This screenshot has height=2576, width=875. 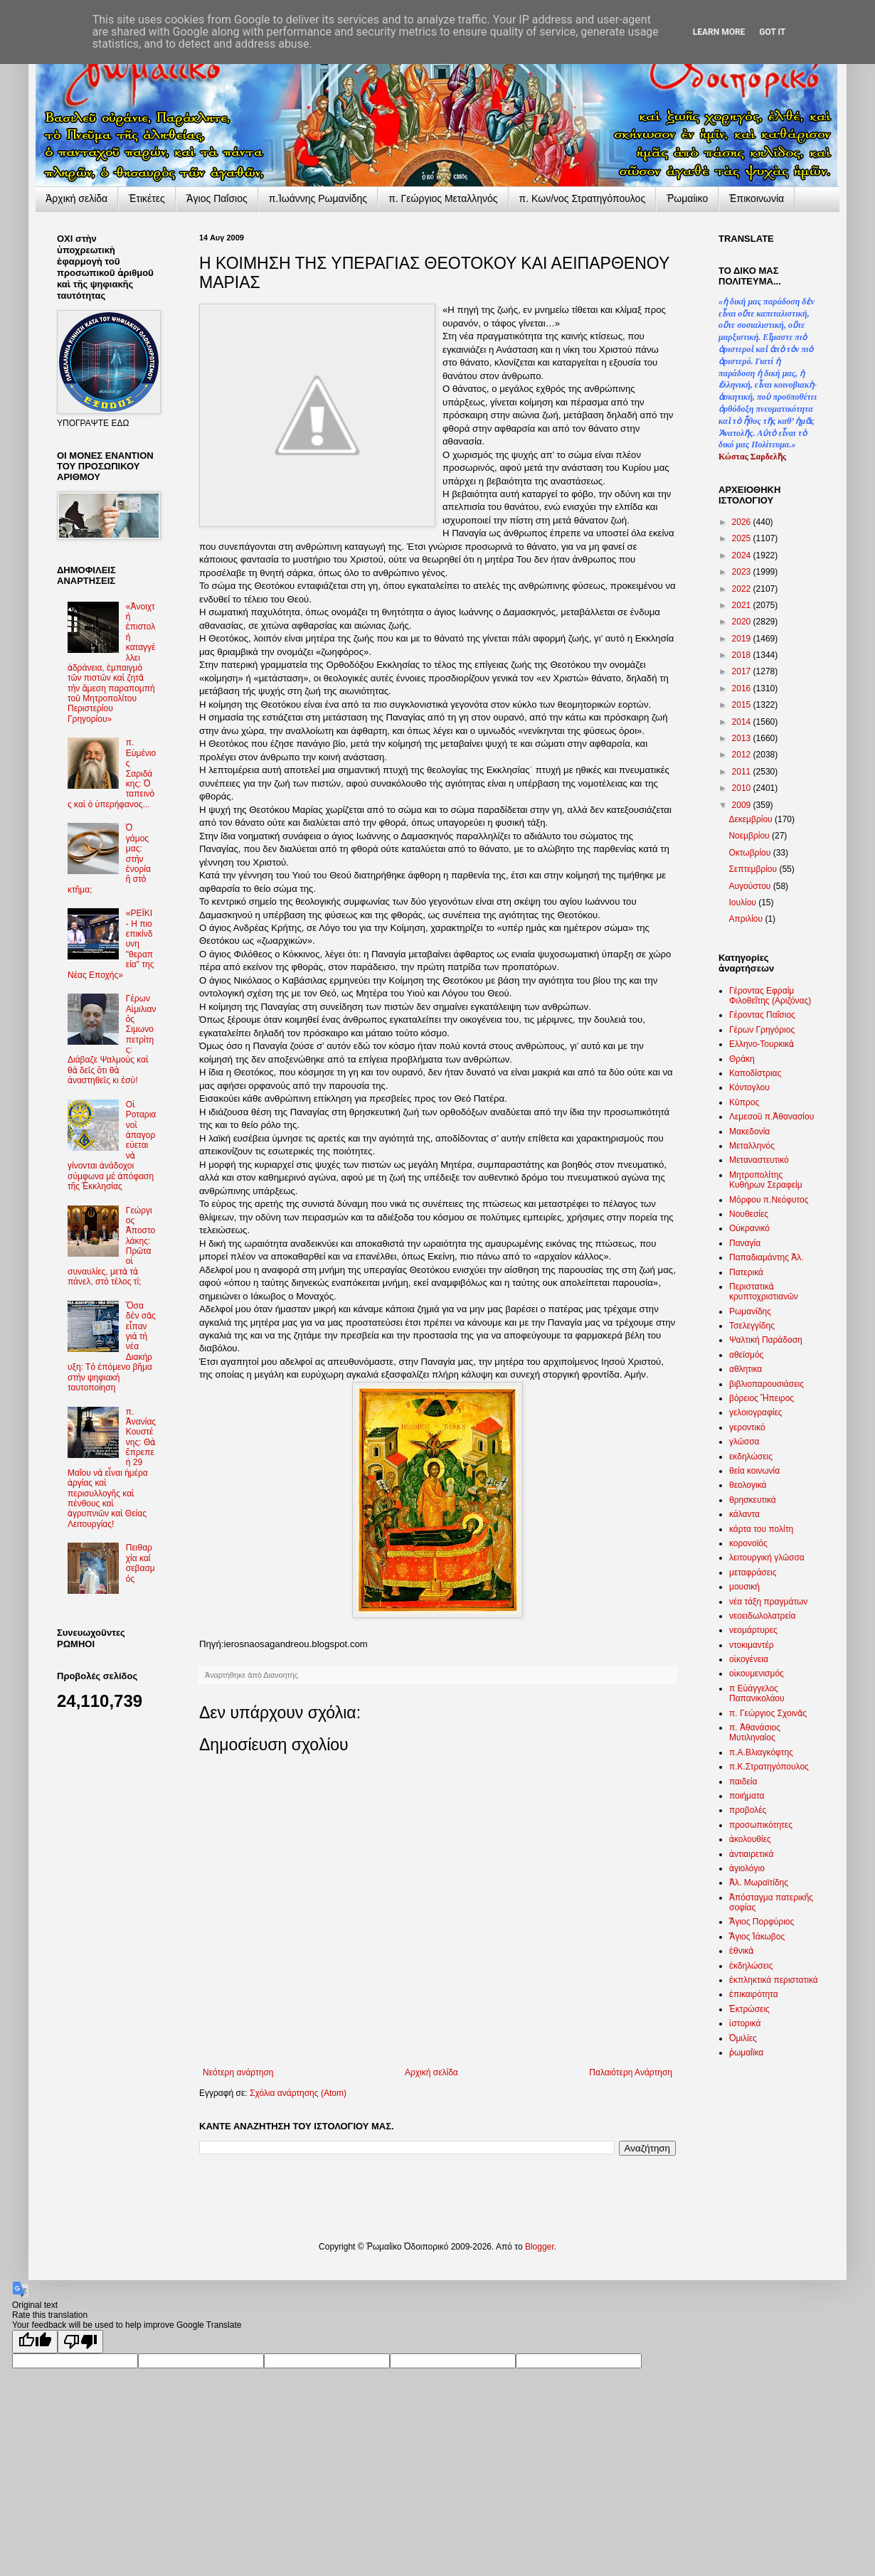 I want to click on οἰκογένεια, so click(x=748, y=1659).